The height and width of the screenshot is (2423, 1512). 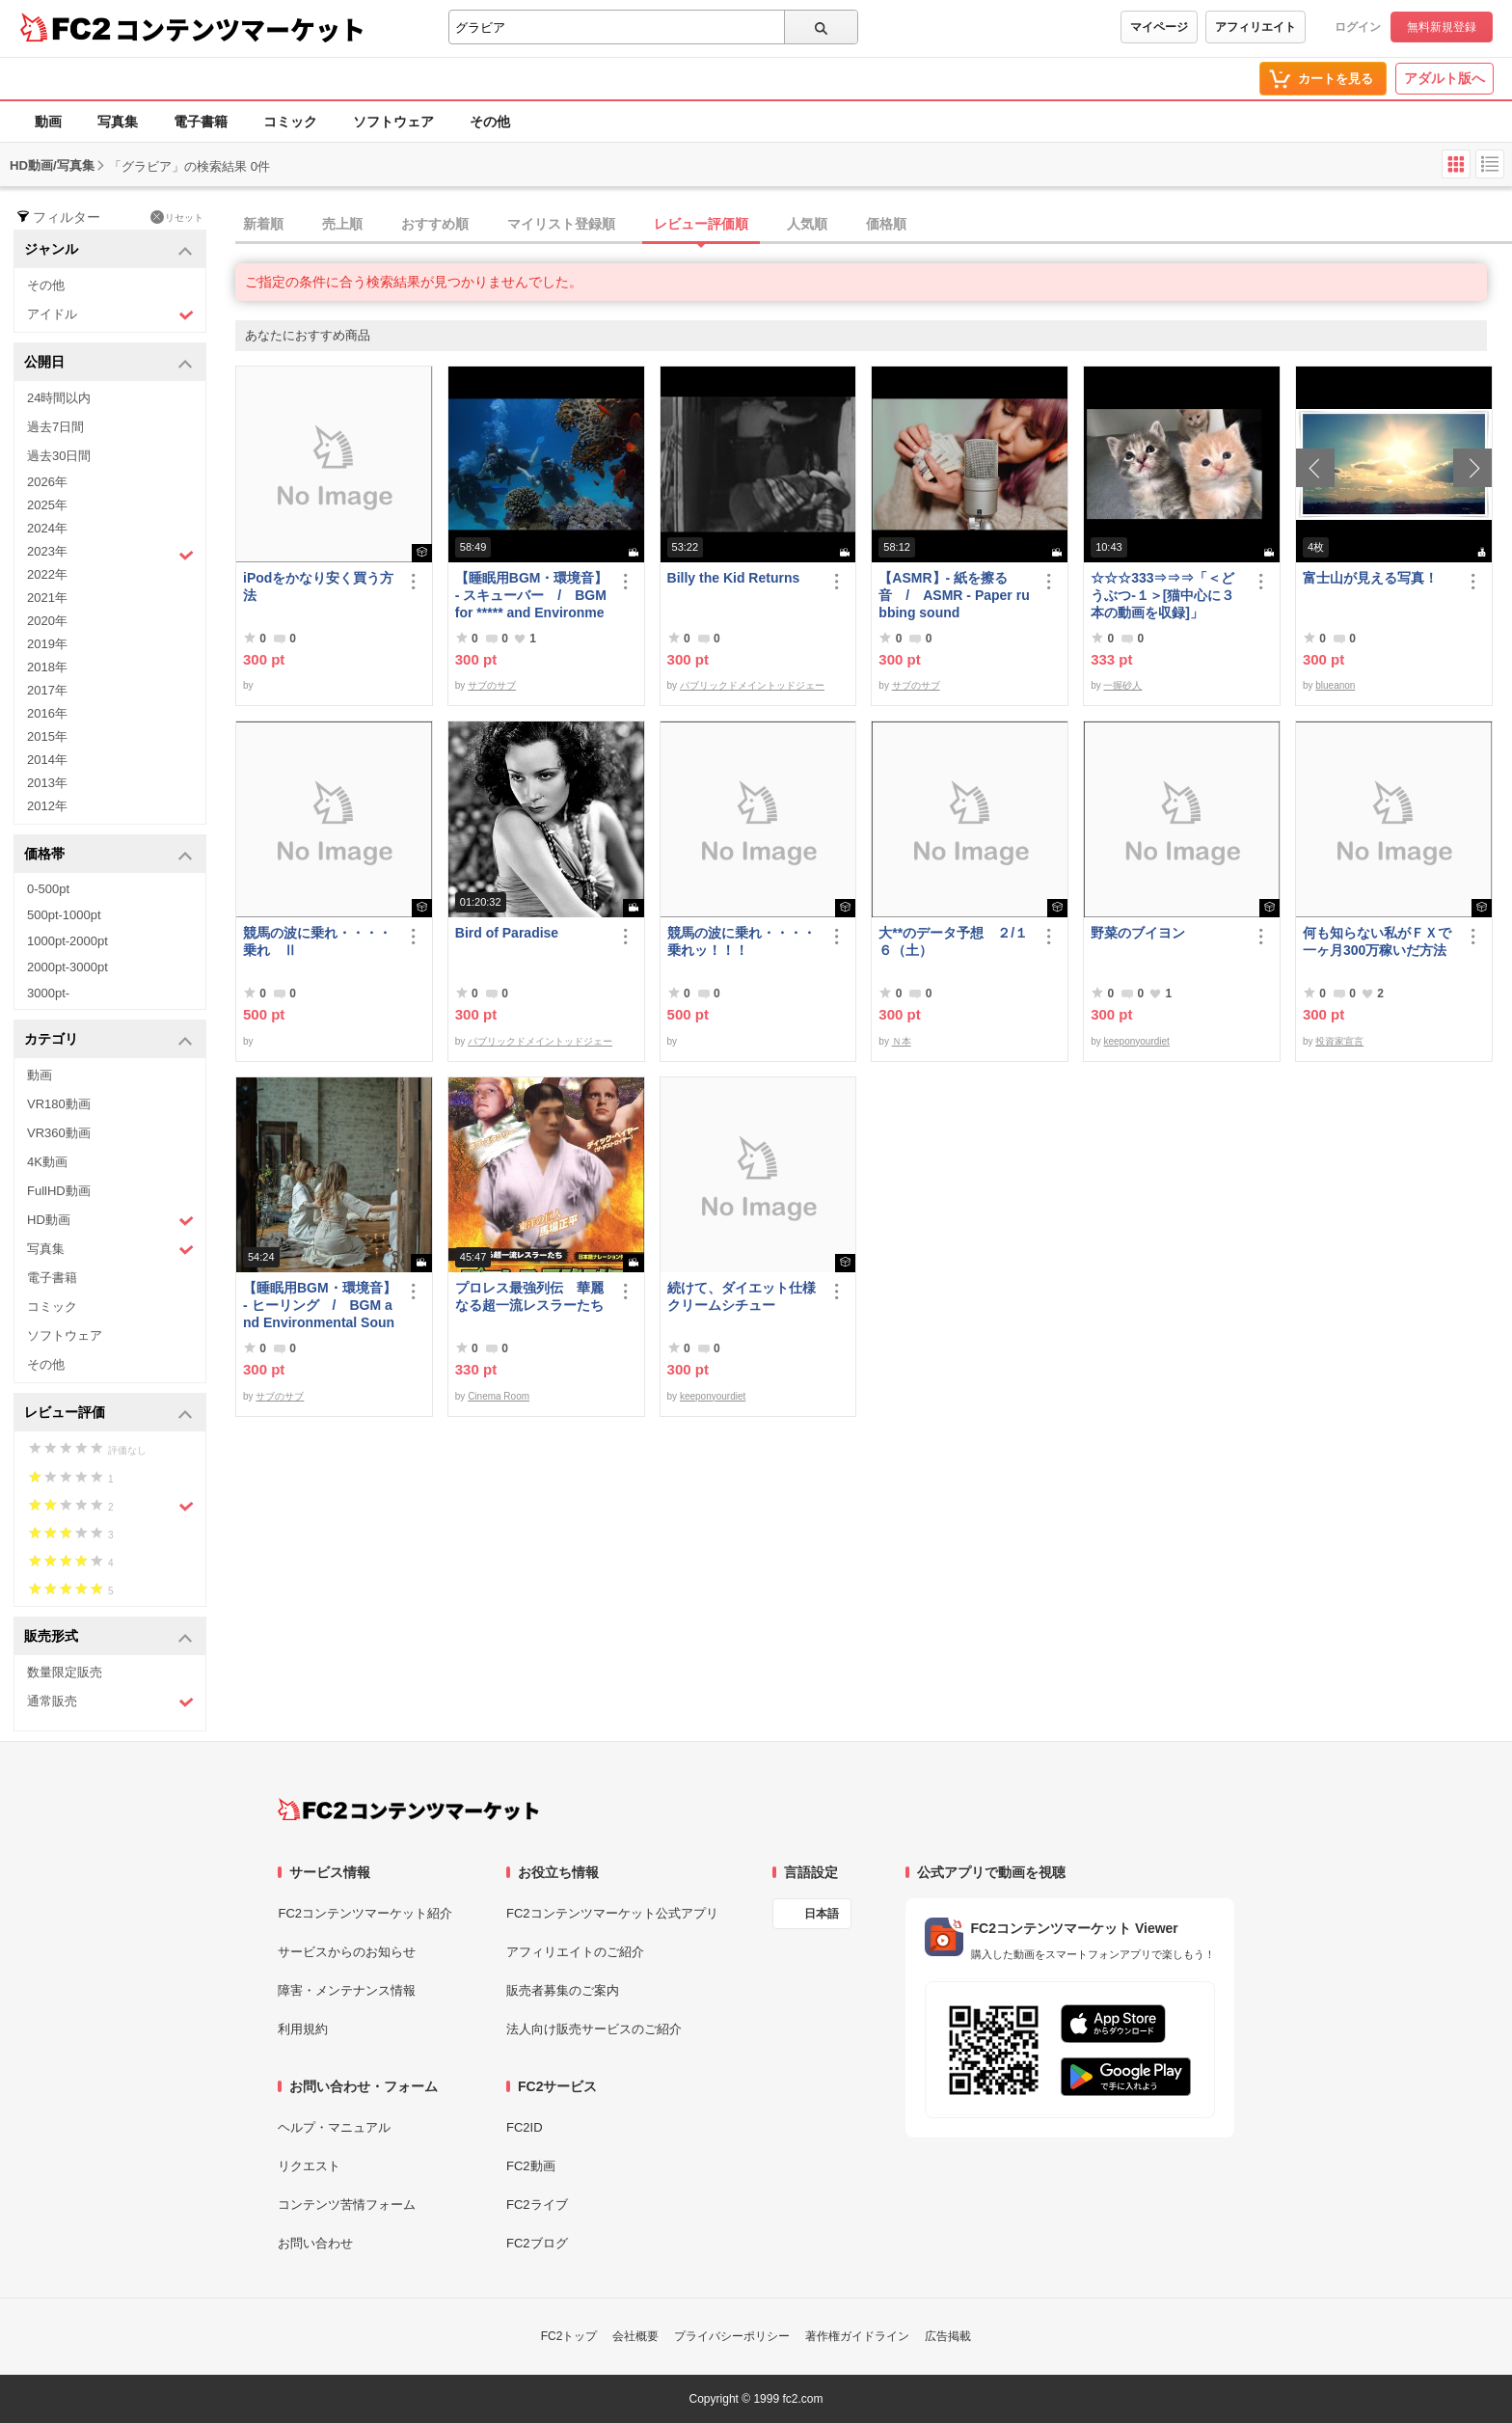 I want to click on 1000pt-2000pt, so click(x=67, y=941).